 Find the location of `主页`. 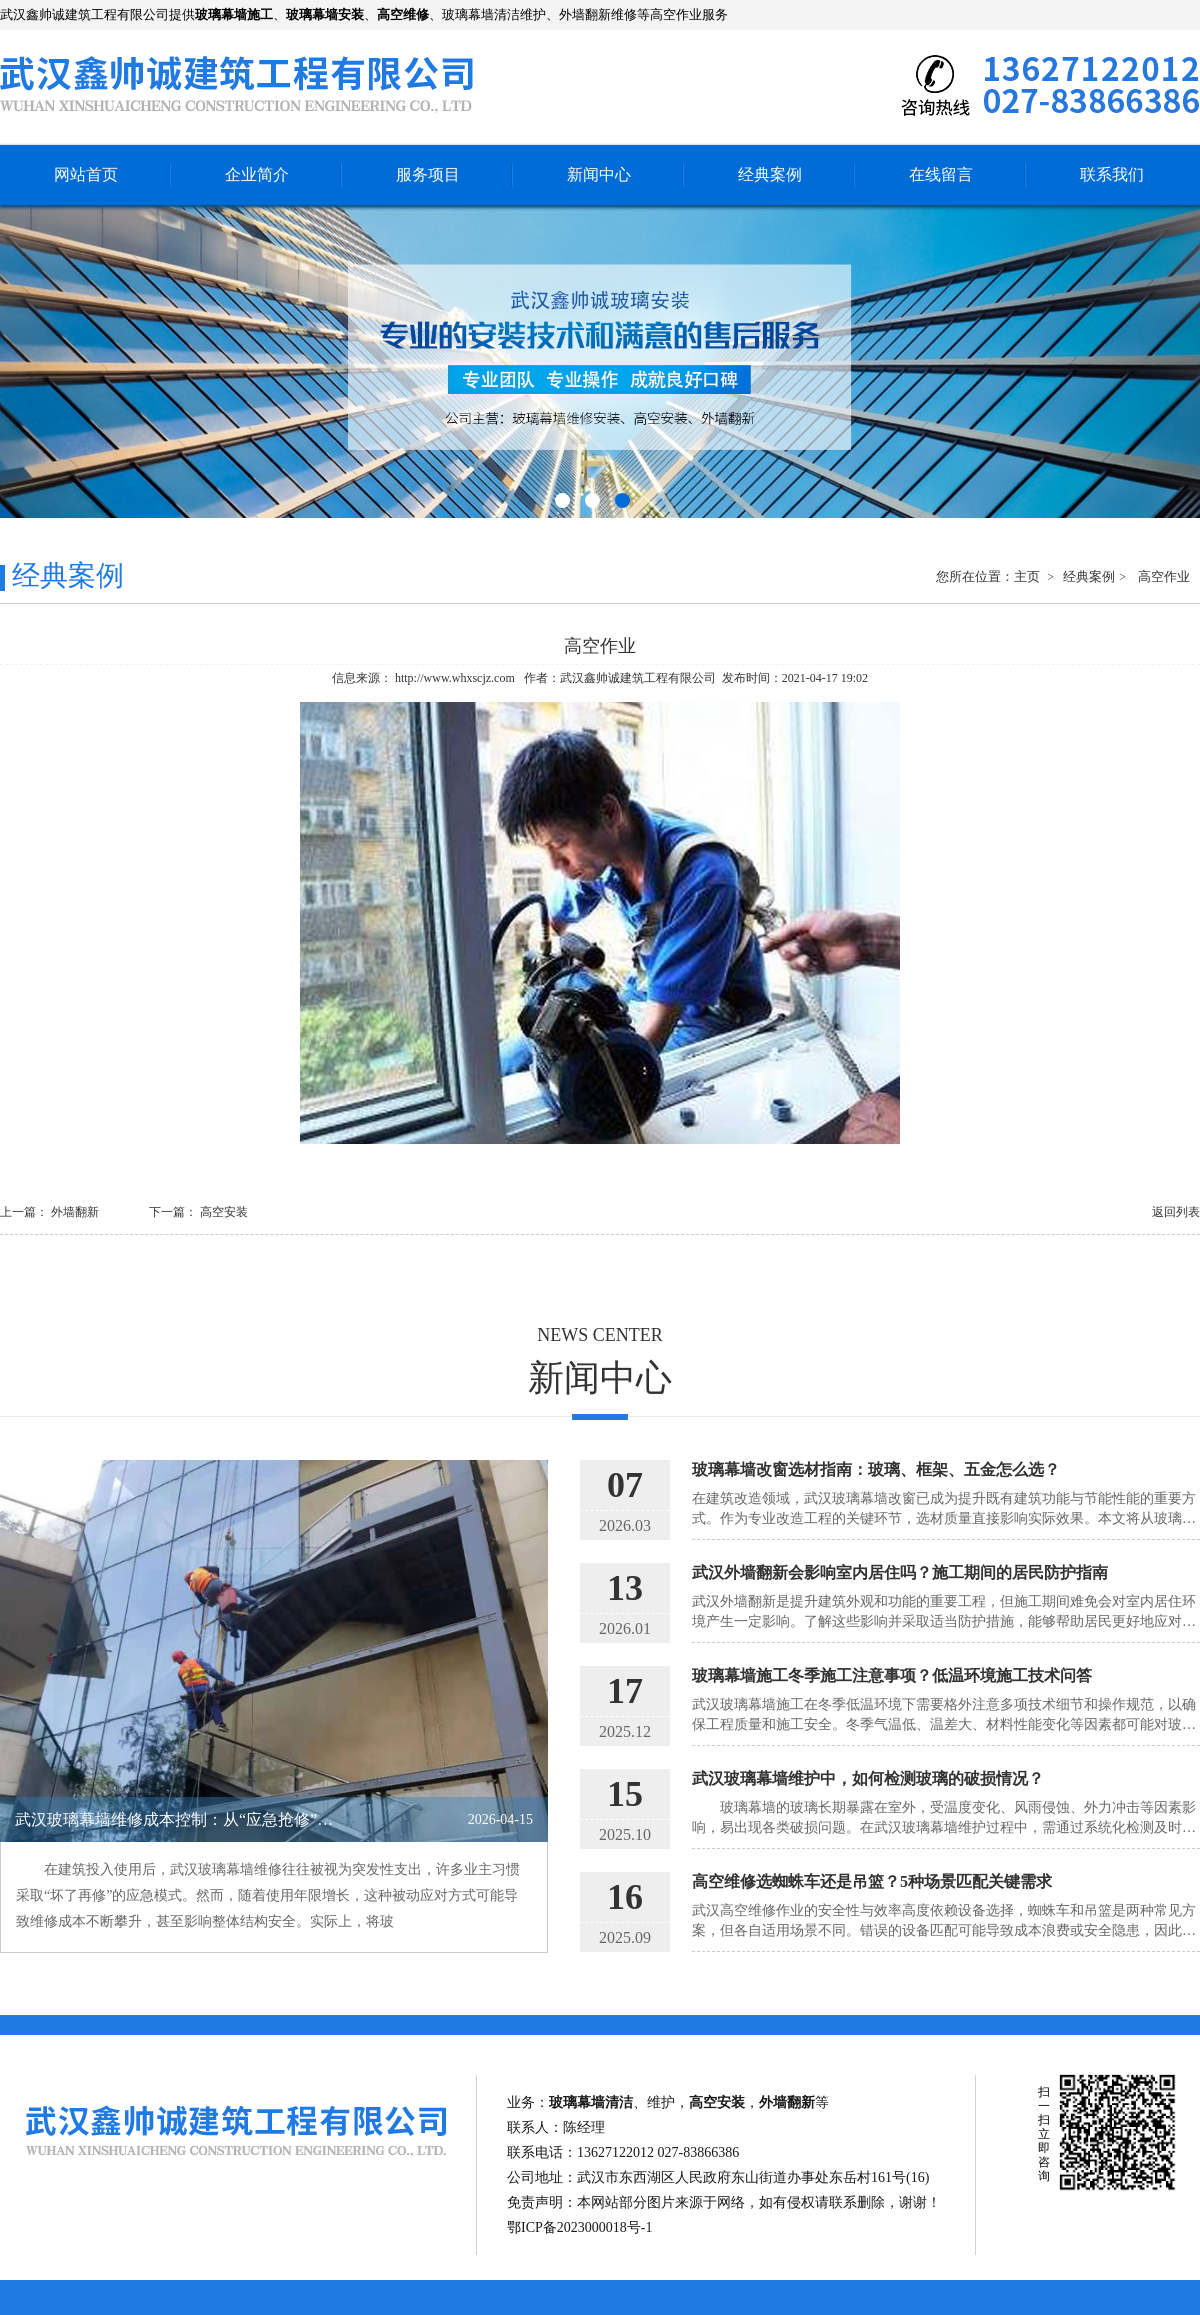

主页 is located at coordinates (1028, 576).